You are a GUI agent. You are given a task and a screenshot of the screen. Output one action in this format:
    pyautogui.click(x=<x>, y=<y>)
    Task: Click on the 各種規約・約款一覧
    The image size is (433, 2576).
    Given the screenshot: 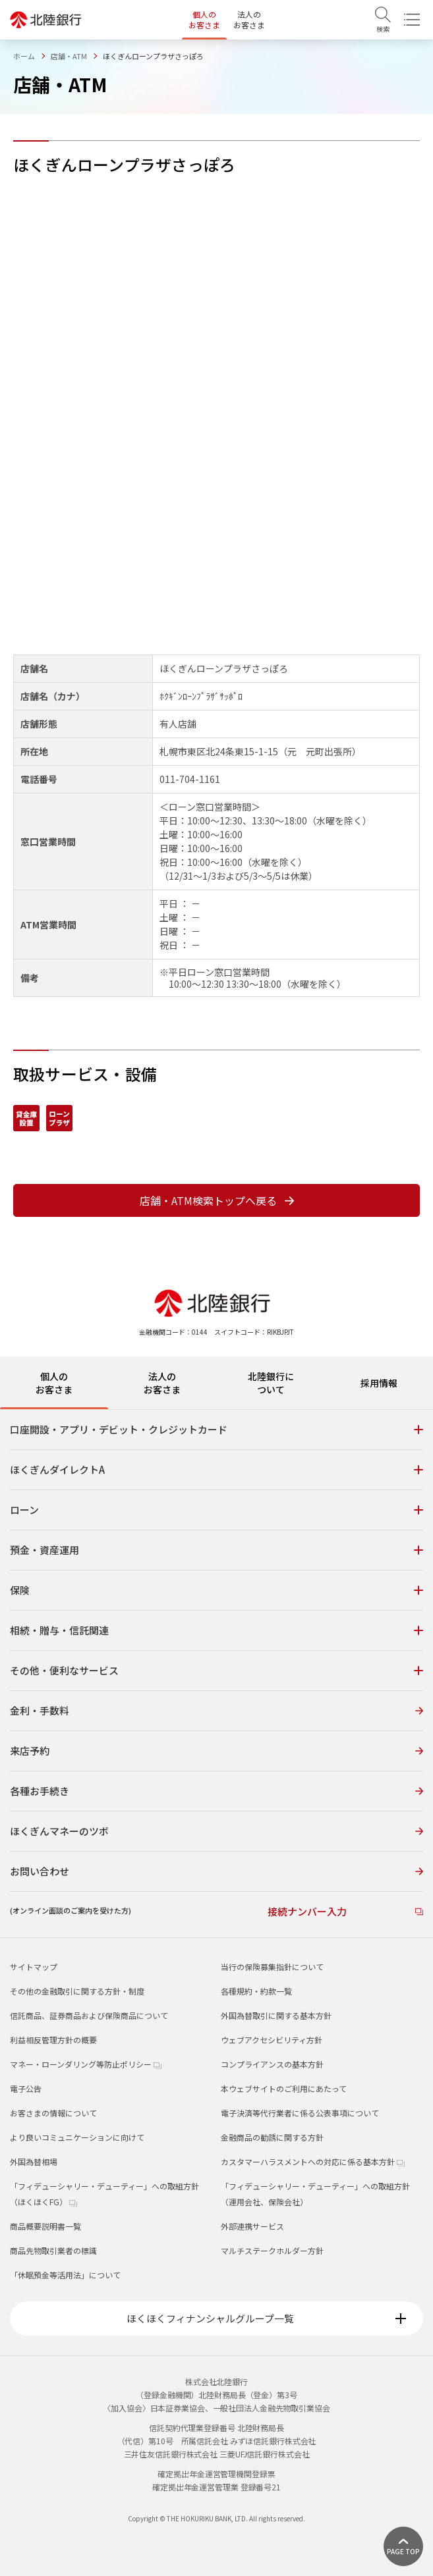 What is the action you would take?
    pyautogui.click(x=256, y=1991)
    